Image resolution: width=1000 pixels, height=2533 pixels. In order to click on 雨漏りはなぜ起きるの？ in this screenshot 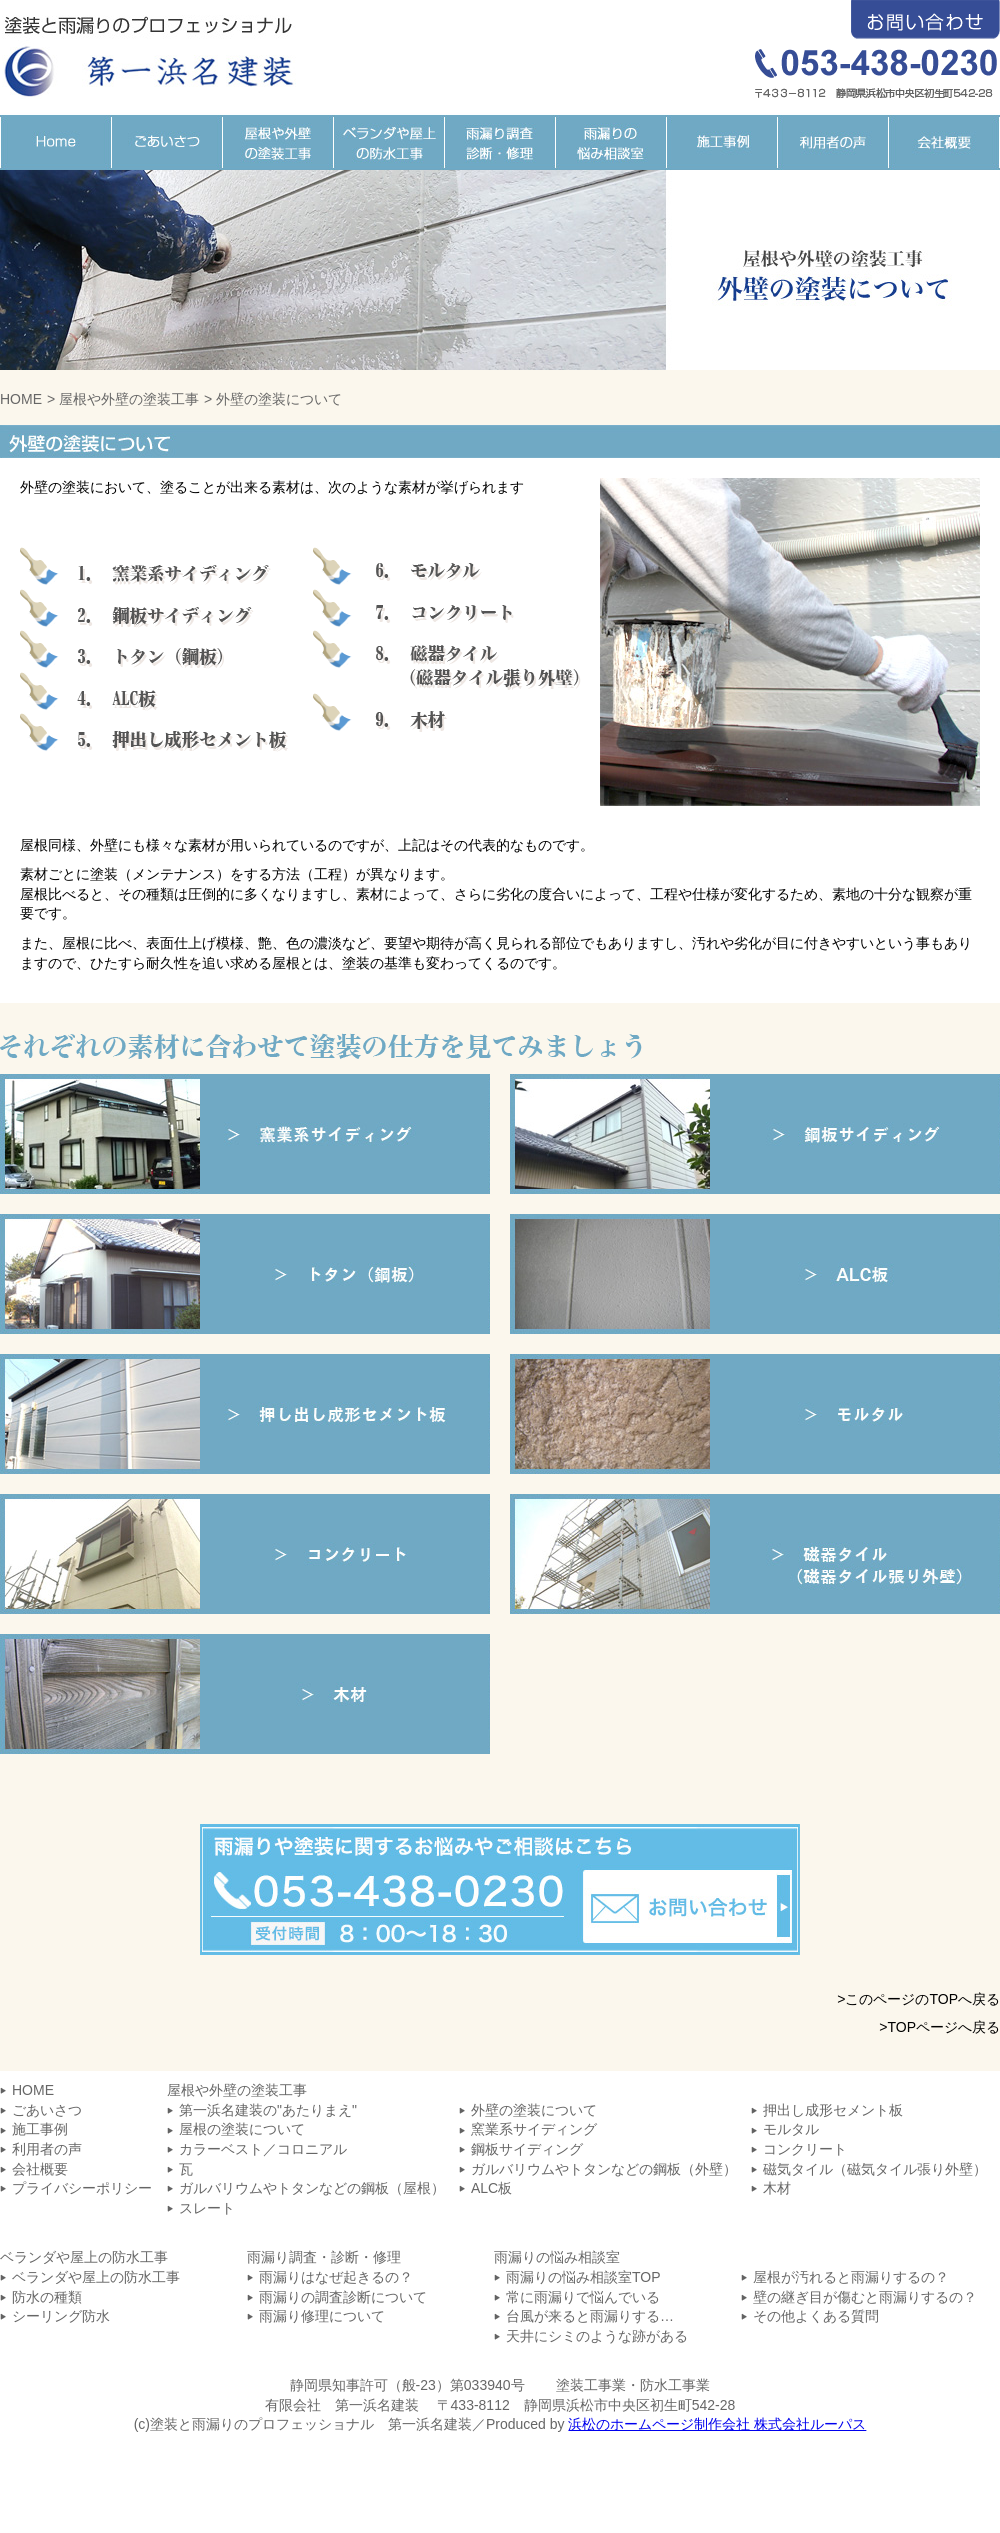, I will do `click(336, 2277)`.